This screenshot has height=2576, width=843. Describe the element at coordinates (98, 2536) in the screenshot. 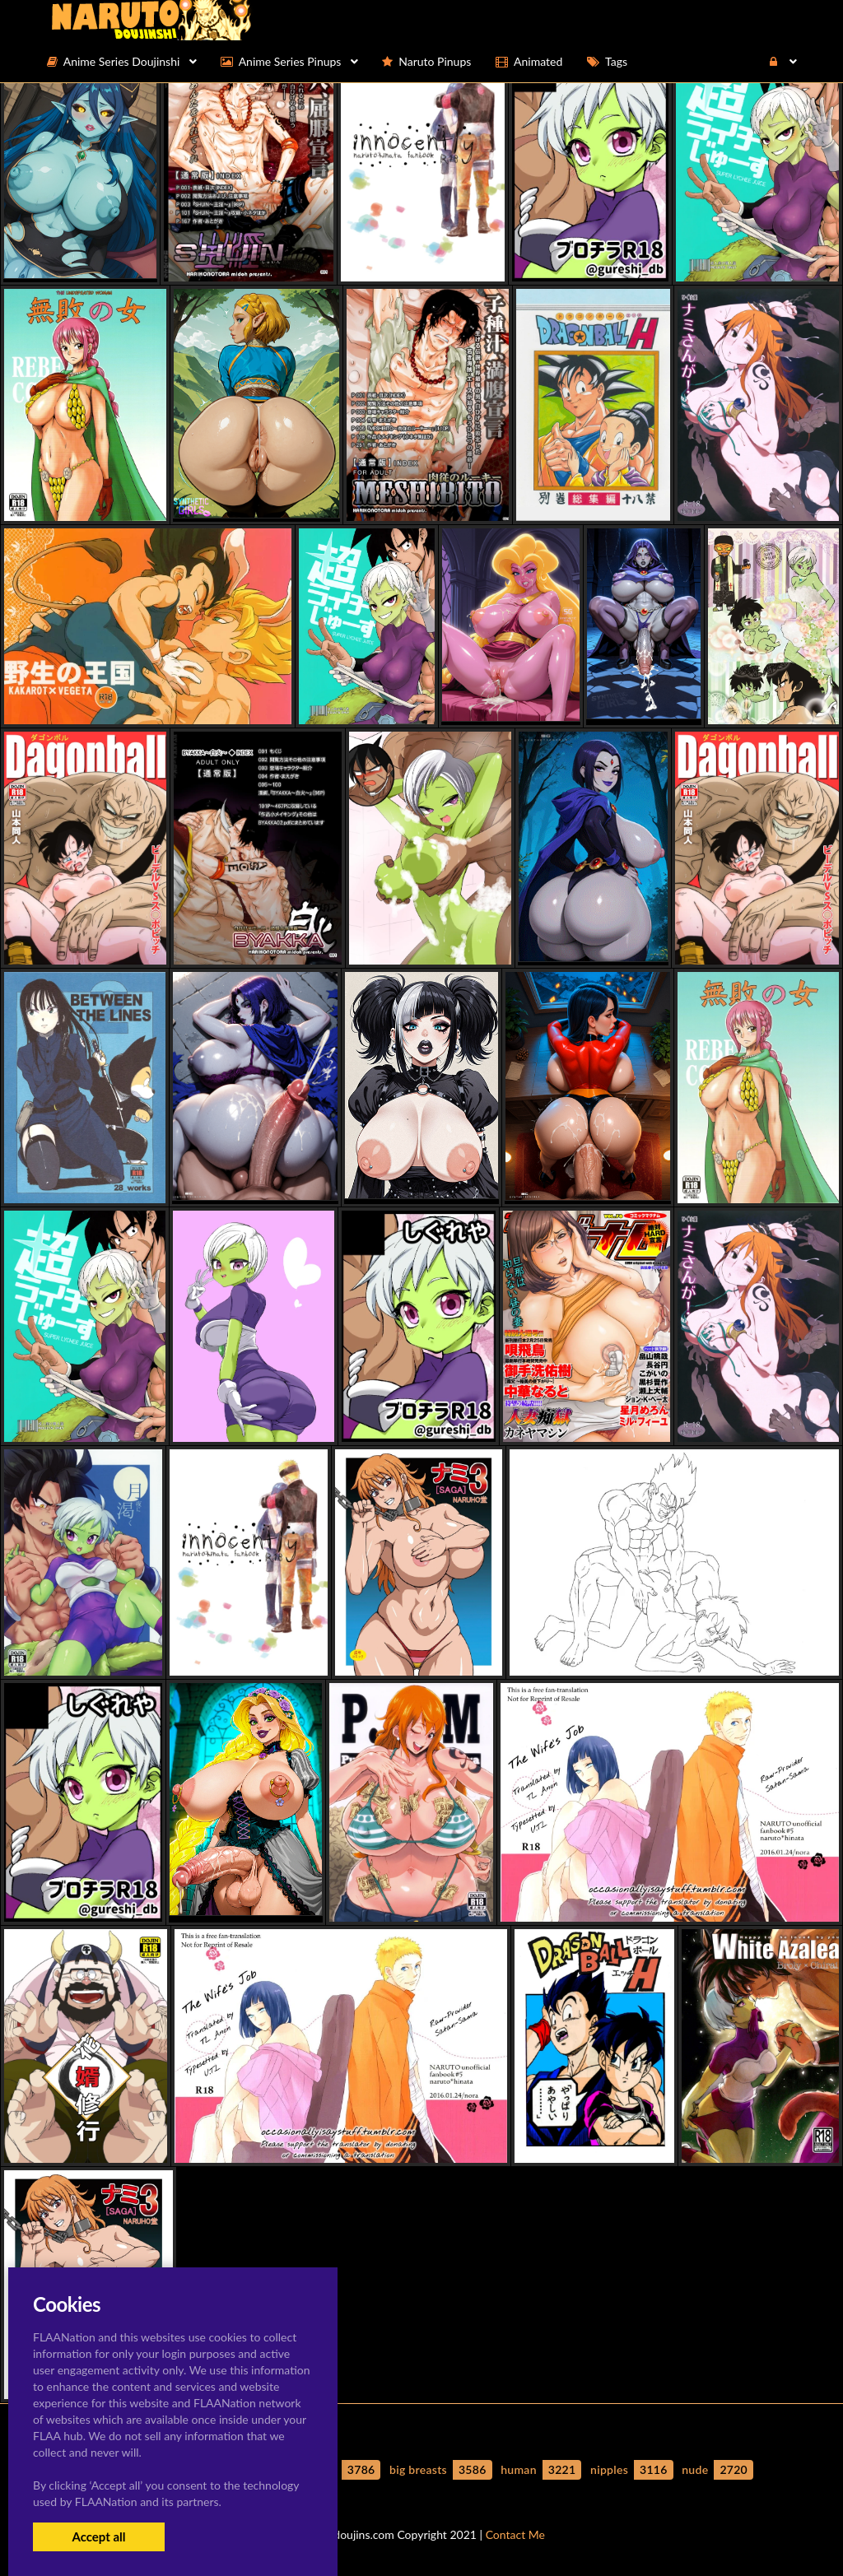

I see `Accept all` at that location.